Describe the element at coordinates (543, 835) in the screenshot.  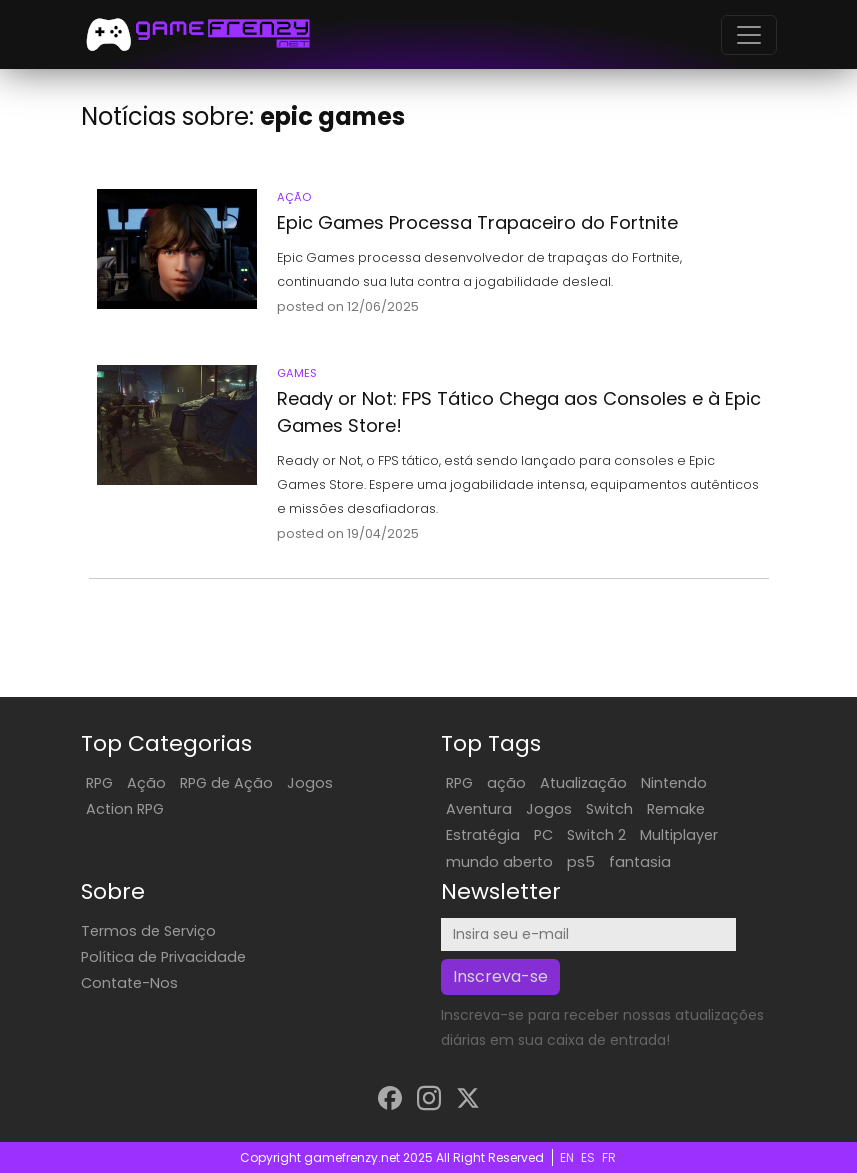
I see `PC` at that location.